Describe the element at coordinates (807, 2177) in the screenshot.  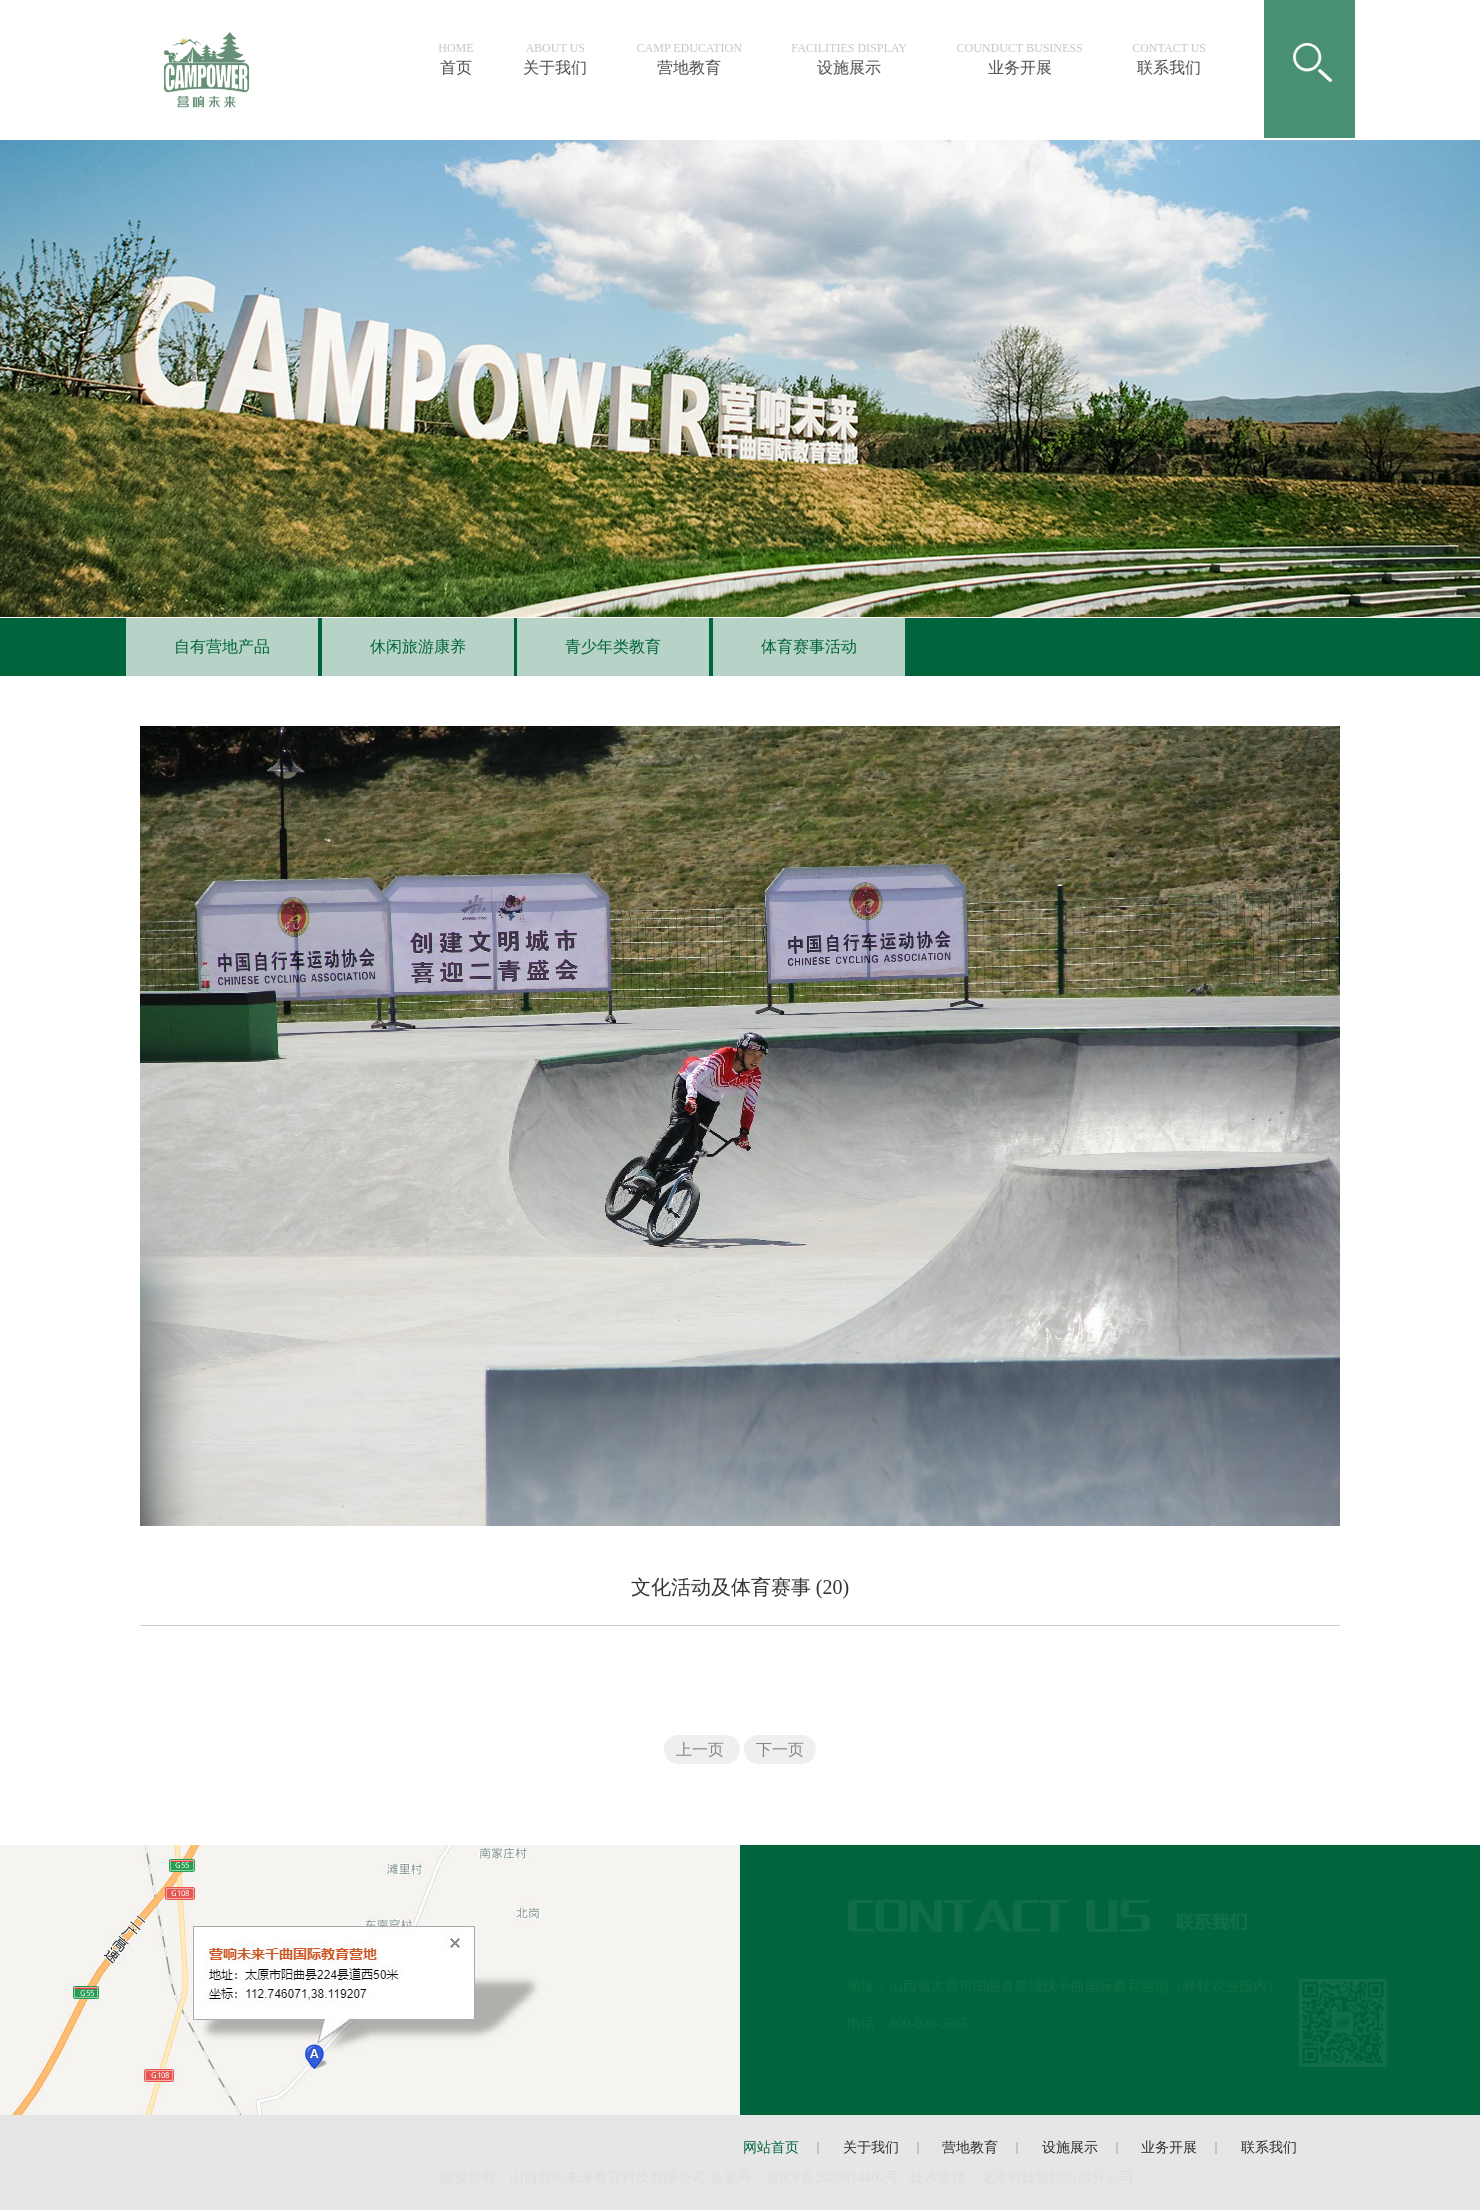
I see `备案号：晋ICP备号` at that location.